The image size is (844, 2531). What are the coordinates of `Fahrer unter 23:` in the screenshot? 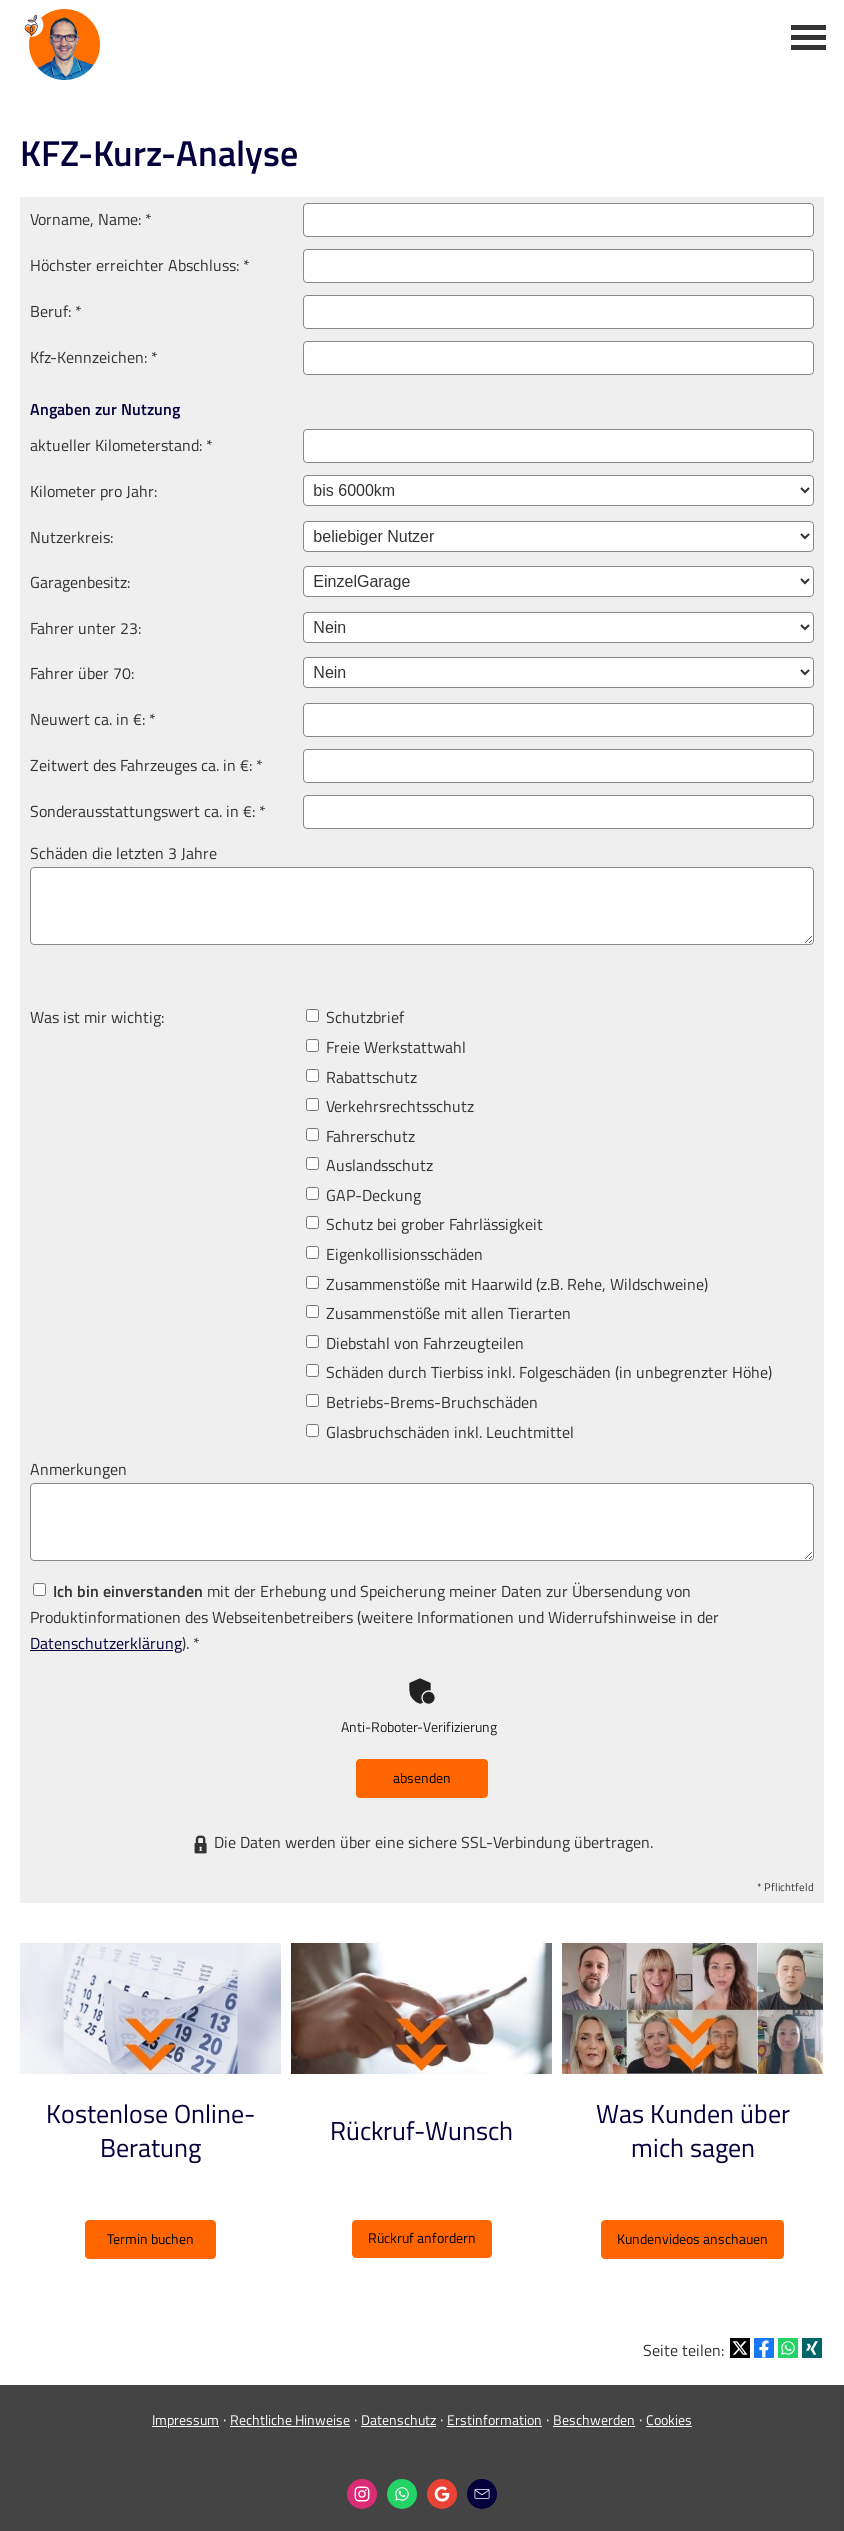 It's located at (85, 628).